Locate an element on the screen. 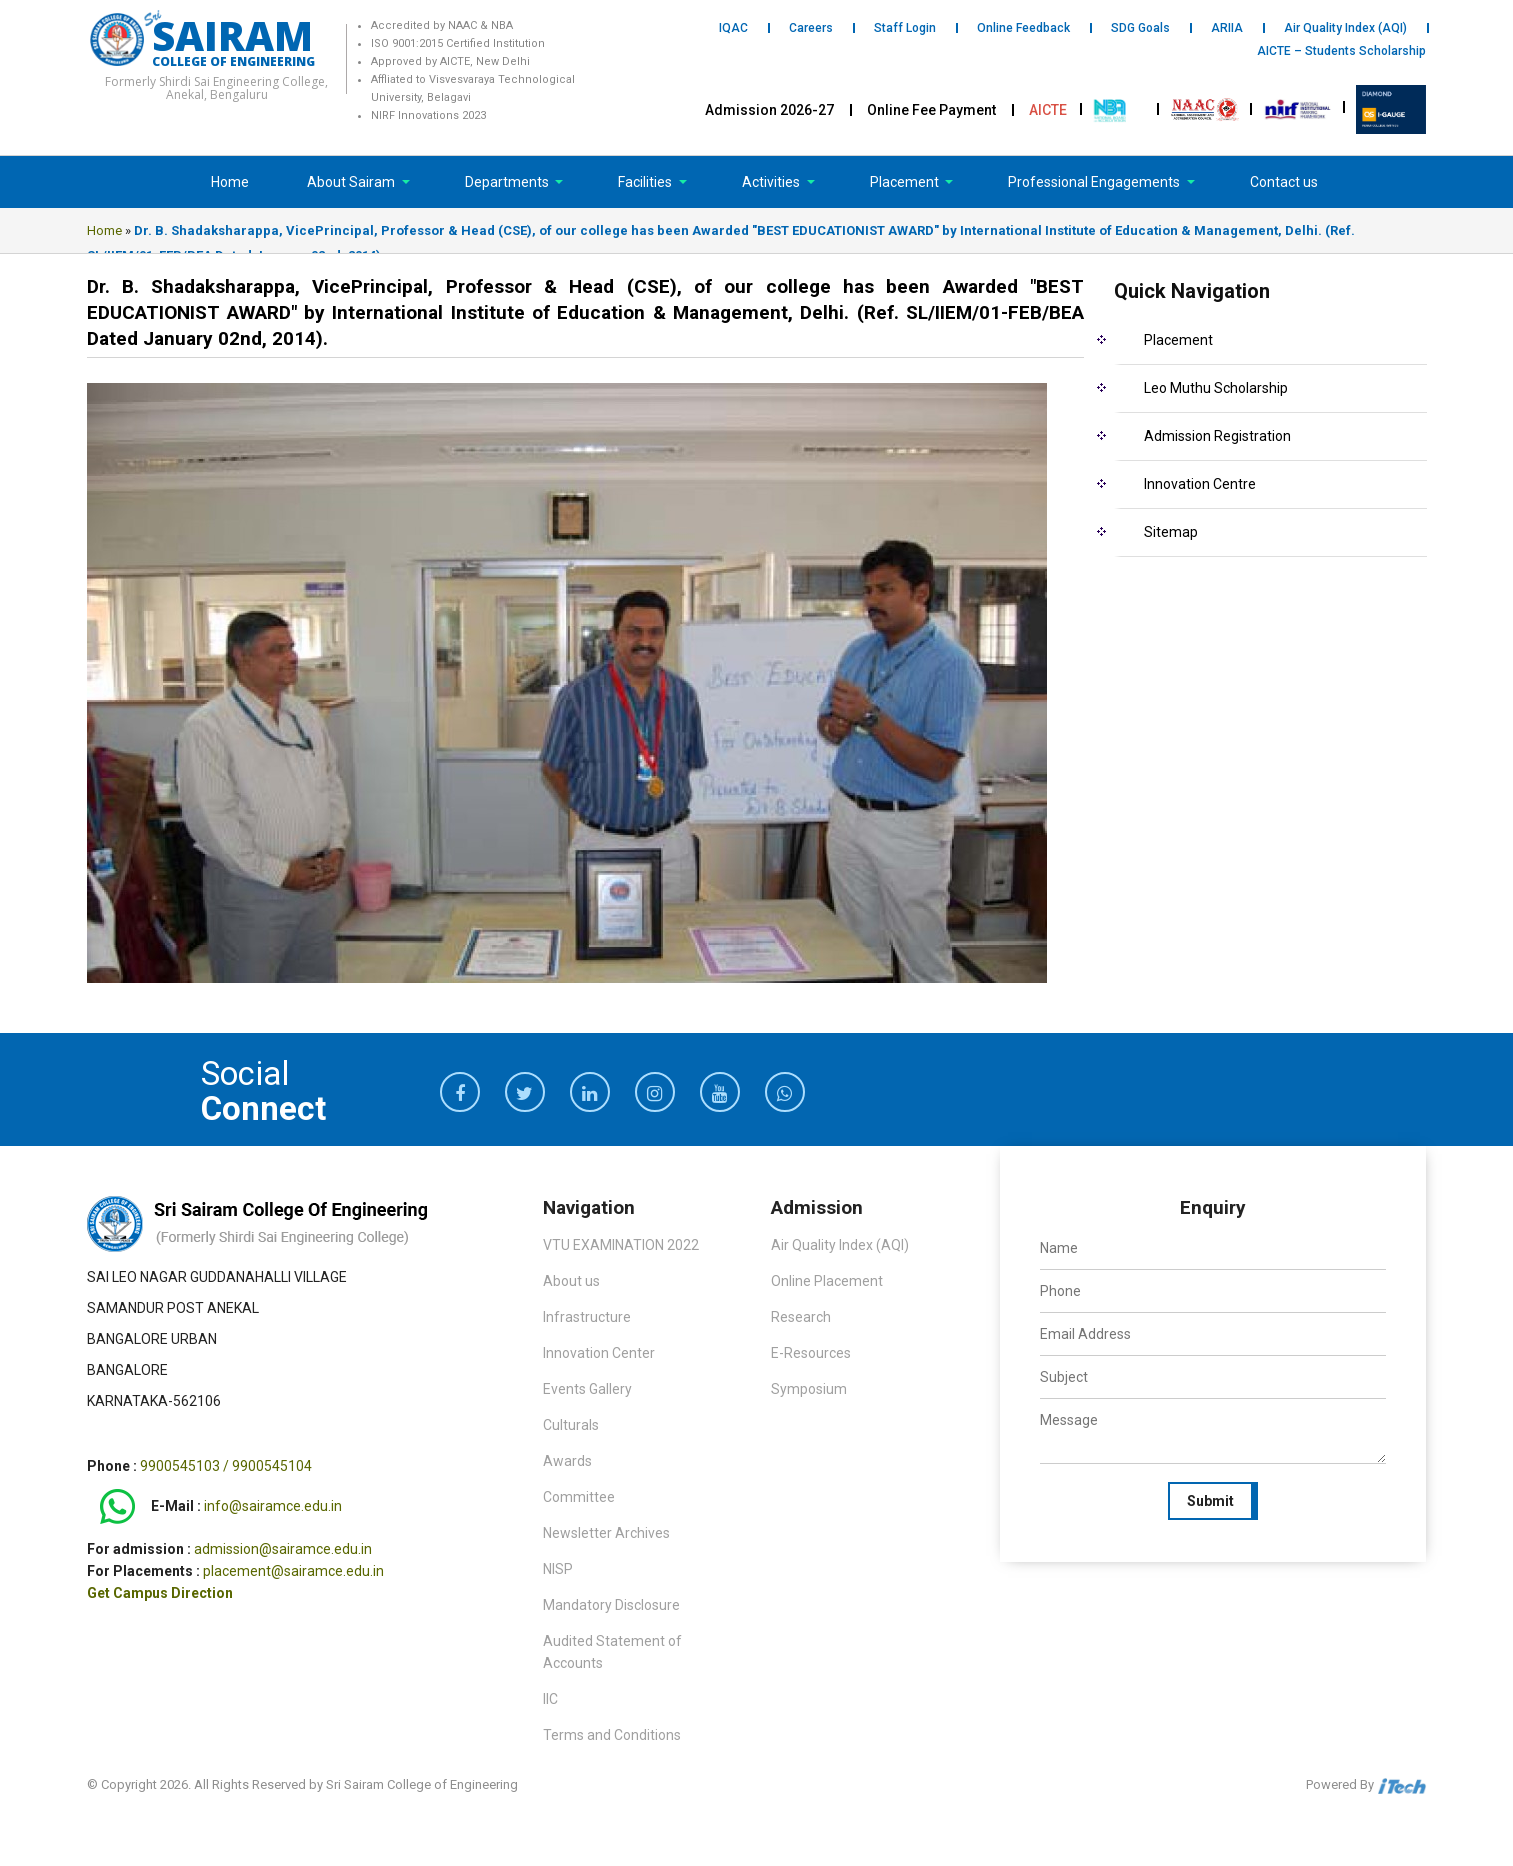 This screenshot has width=1513, height=1866. Professional Engagements is located at coordinates (1095, 182).